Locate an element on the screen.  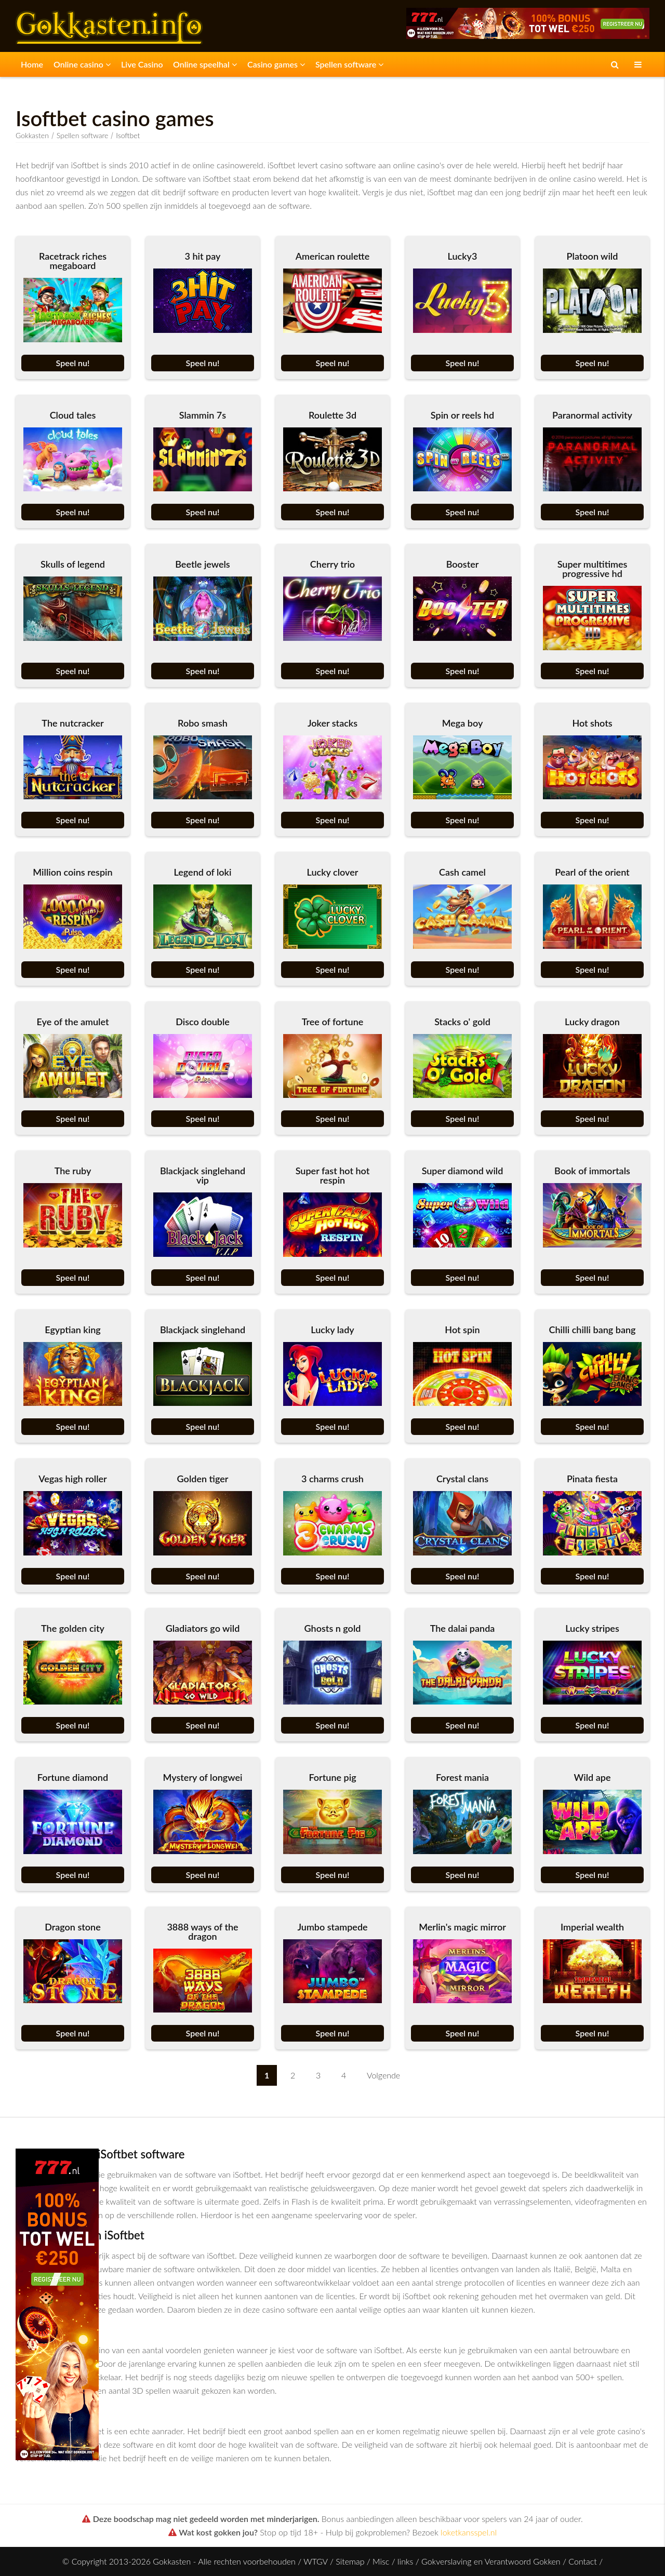
Volgende is located at coordinates (383, 2075).